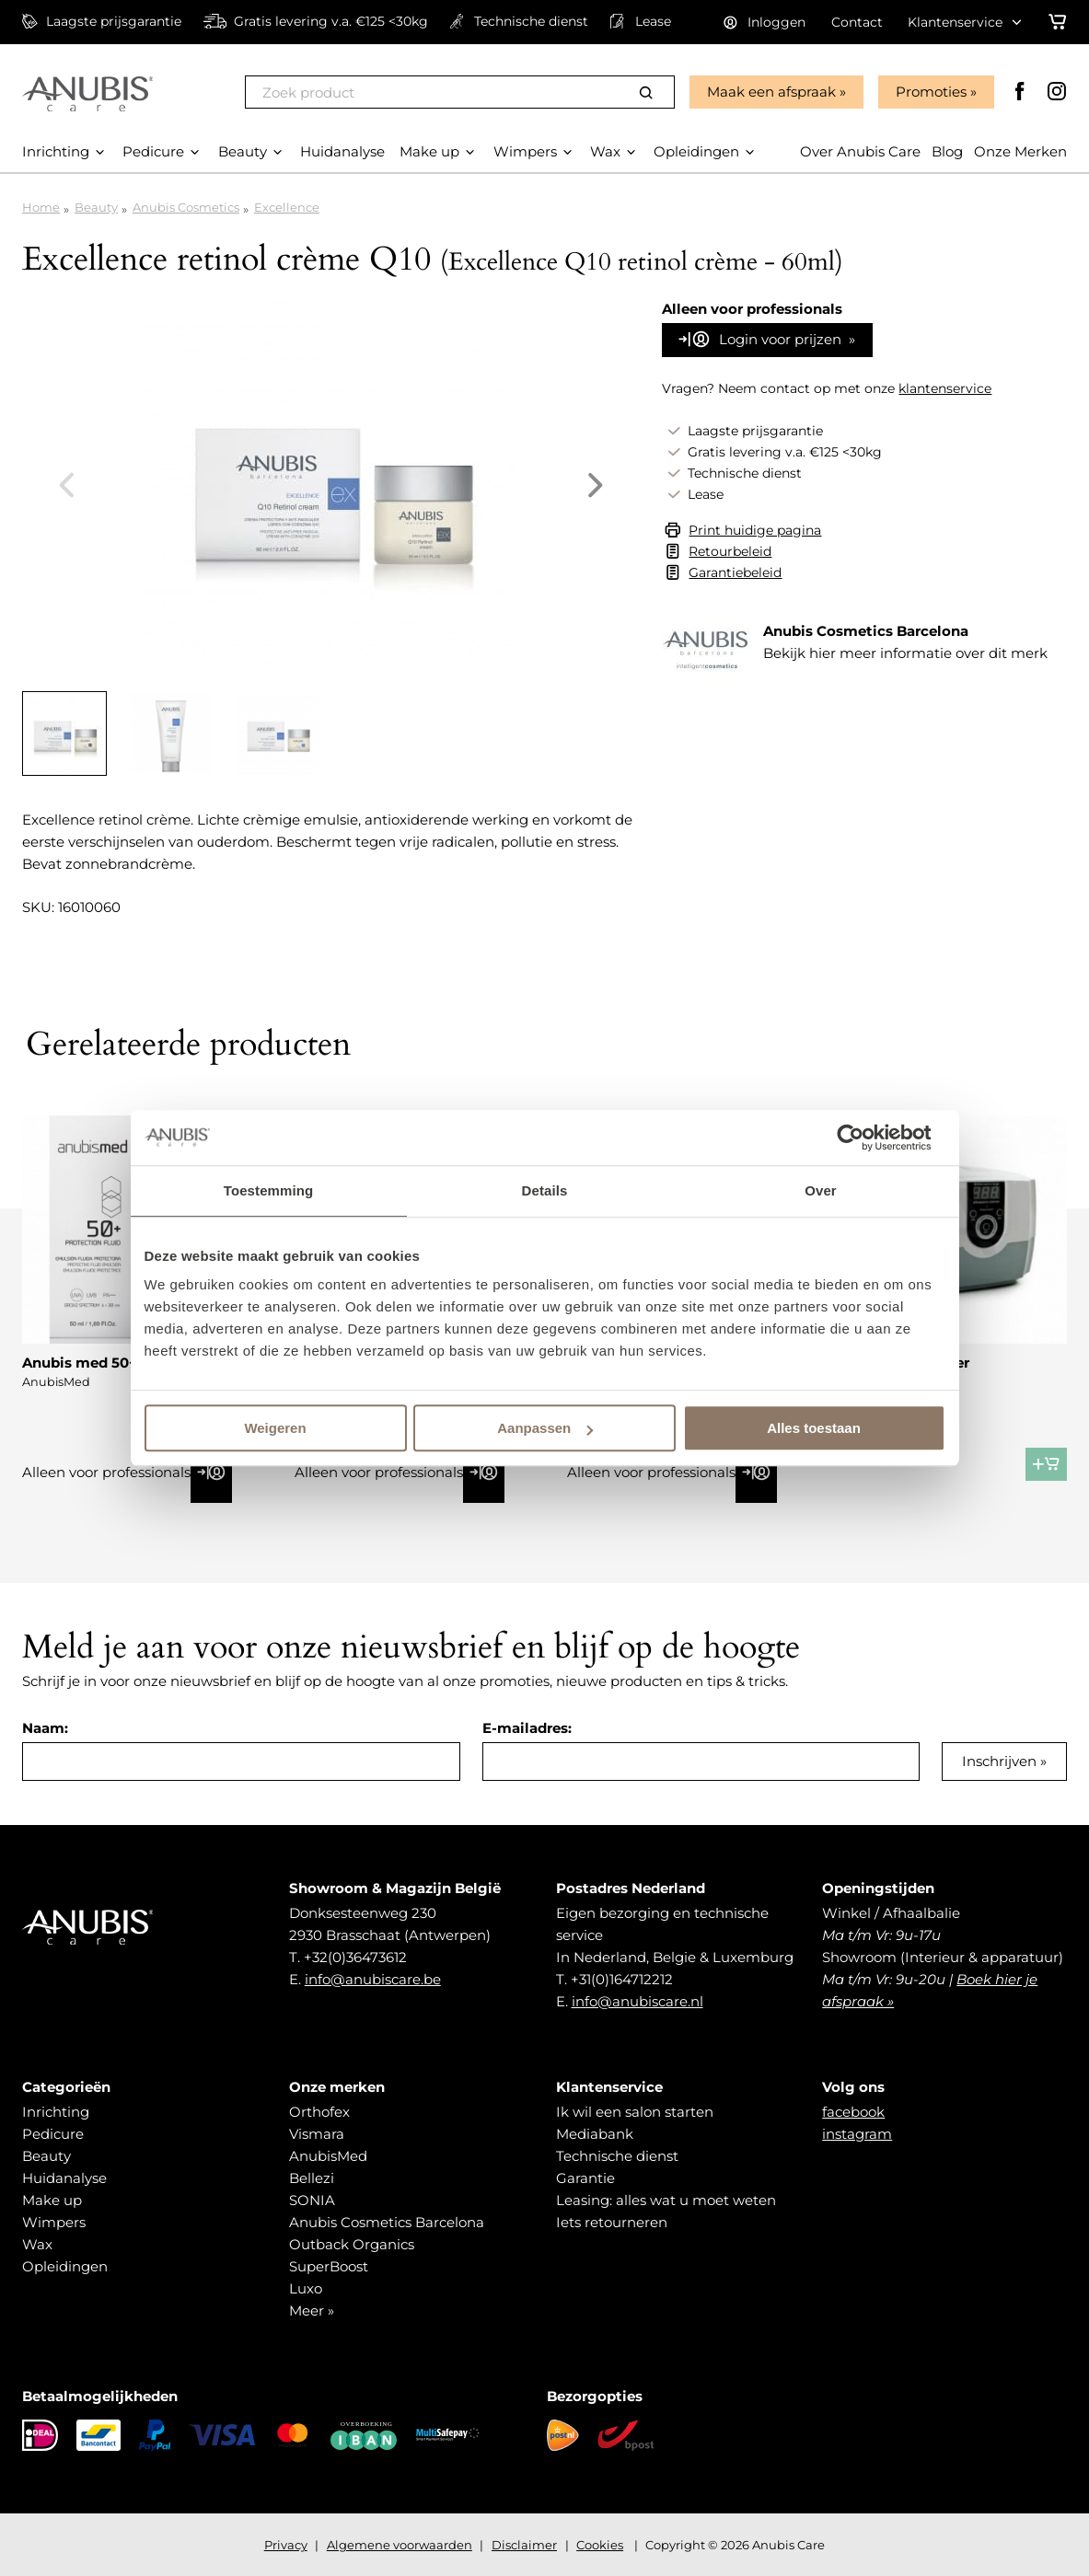 This screenshot has height=2576, width=1089. What do you see at coordinates (286, 207) in the screenshot?
I see `Excellence` at bounding box center [286, 207].